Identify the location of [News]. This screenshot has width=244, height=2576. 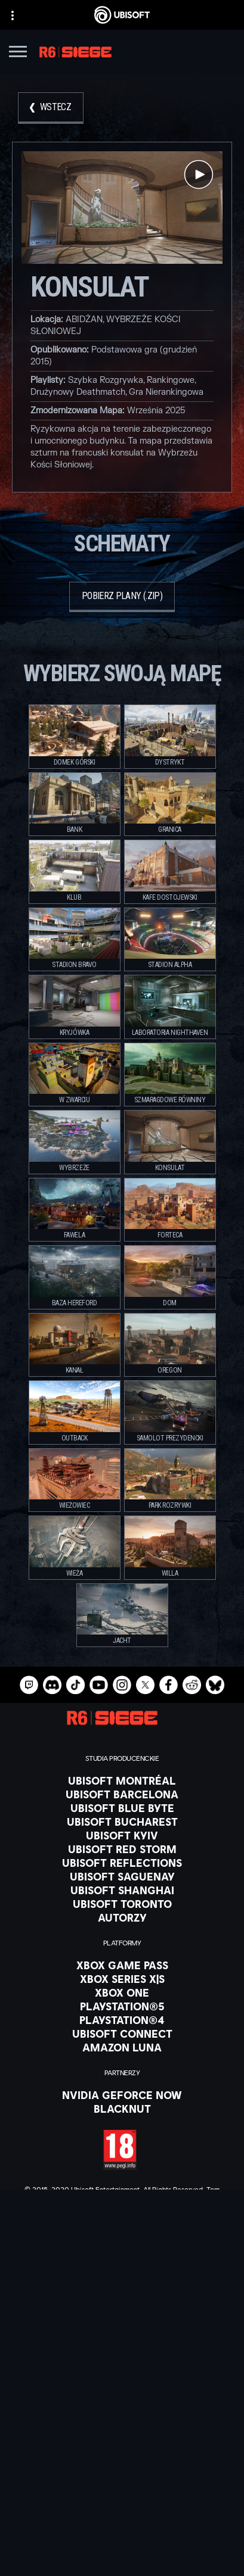
(122, 2448).